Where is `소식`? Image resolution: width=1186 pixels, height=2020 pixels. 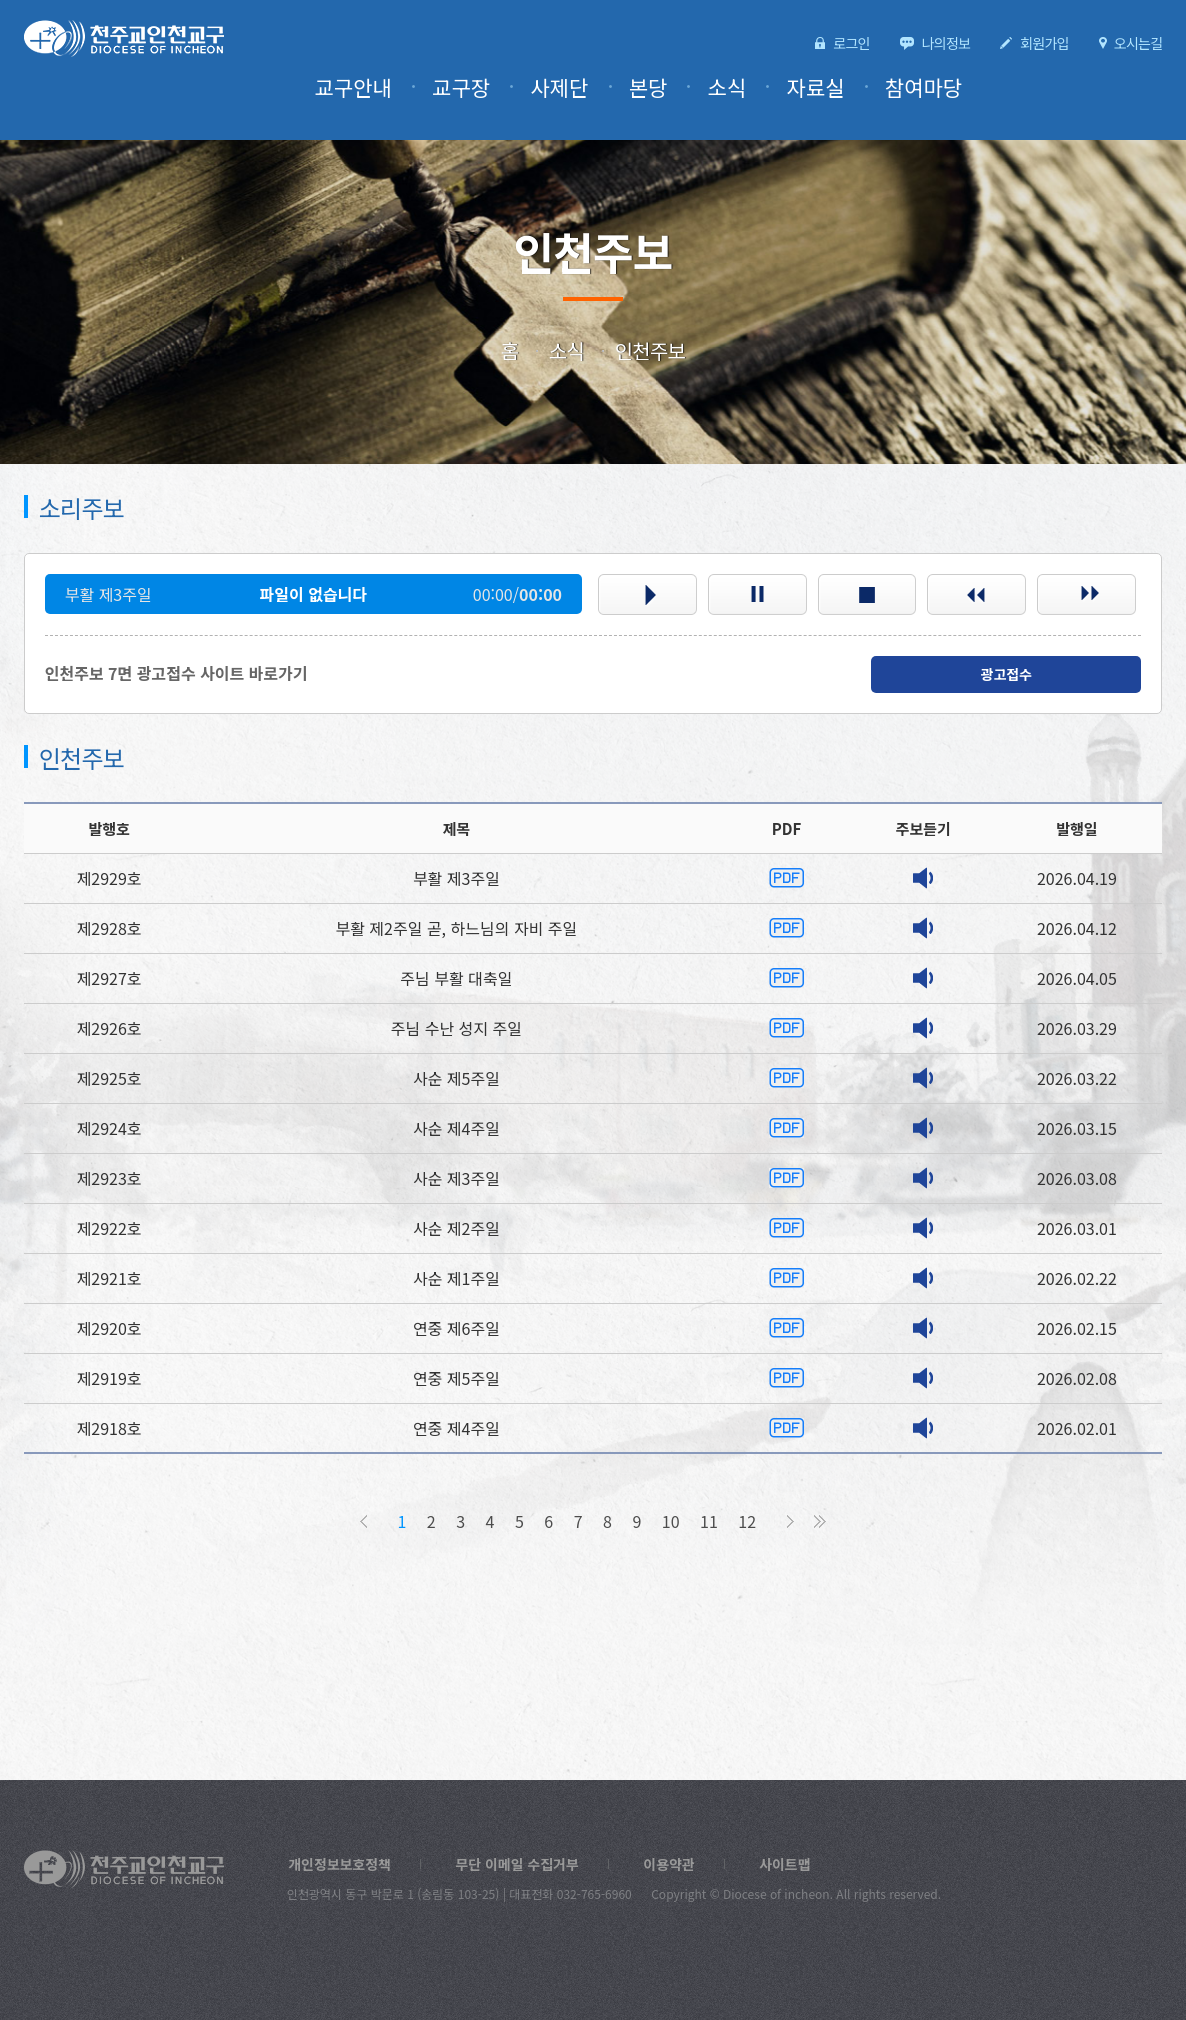
소식 is located at coordinates (738, 87).